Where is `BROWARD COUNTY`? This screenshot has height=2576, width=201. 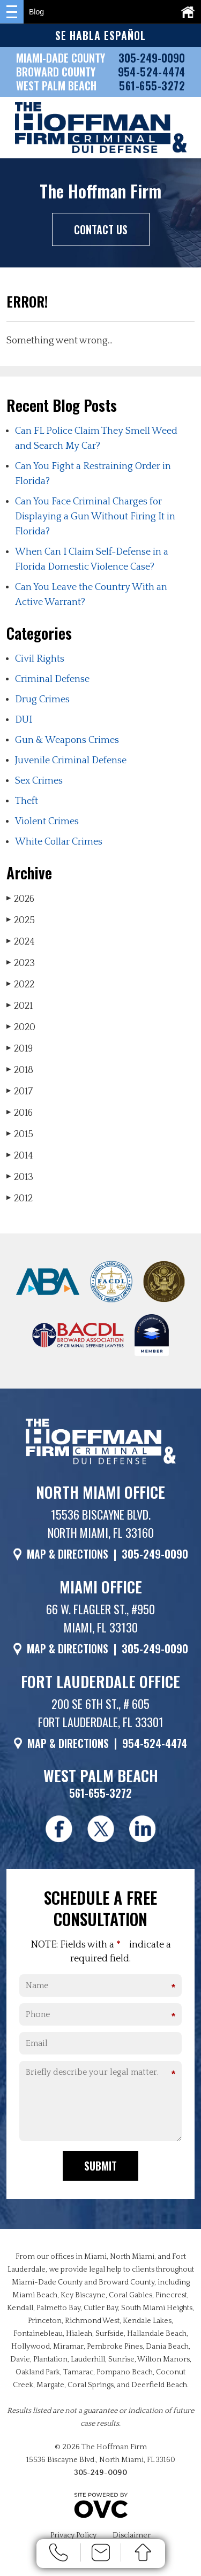 BROWARD COUNTY is located at coordinates (55, 72).